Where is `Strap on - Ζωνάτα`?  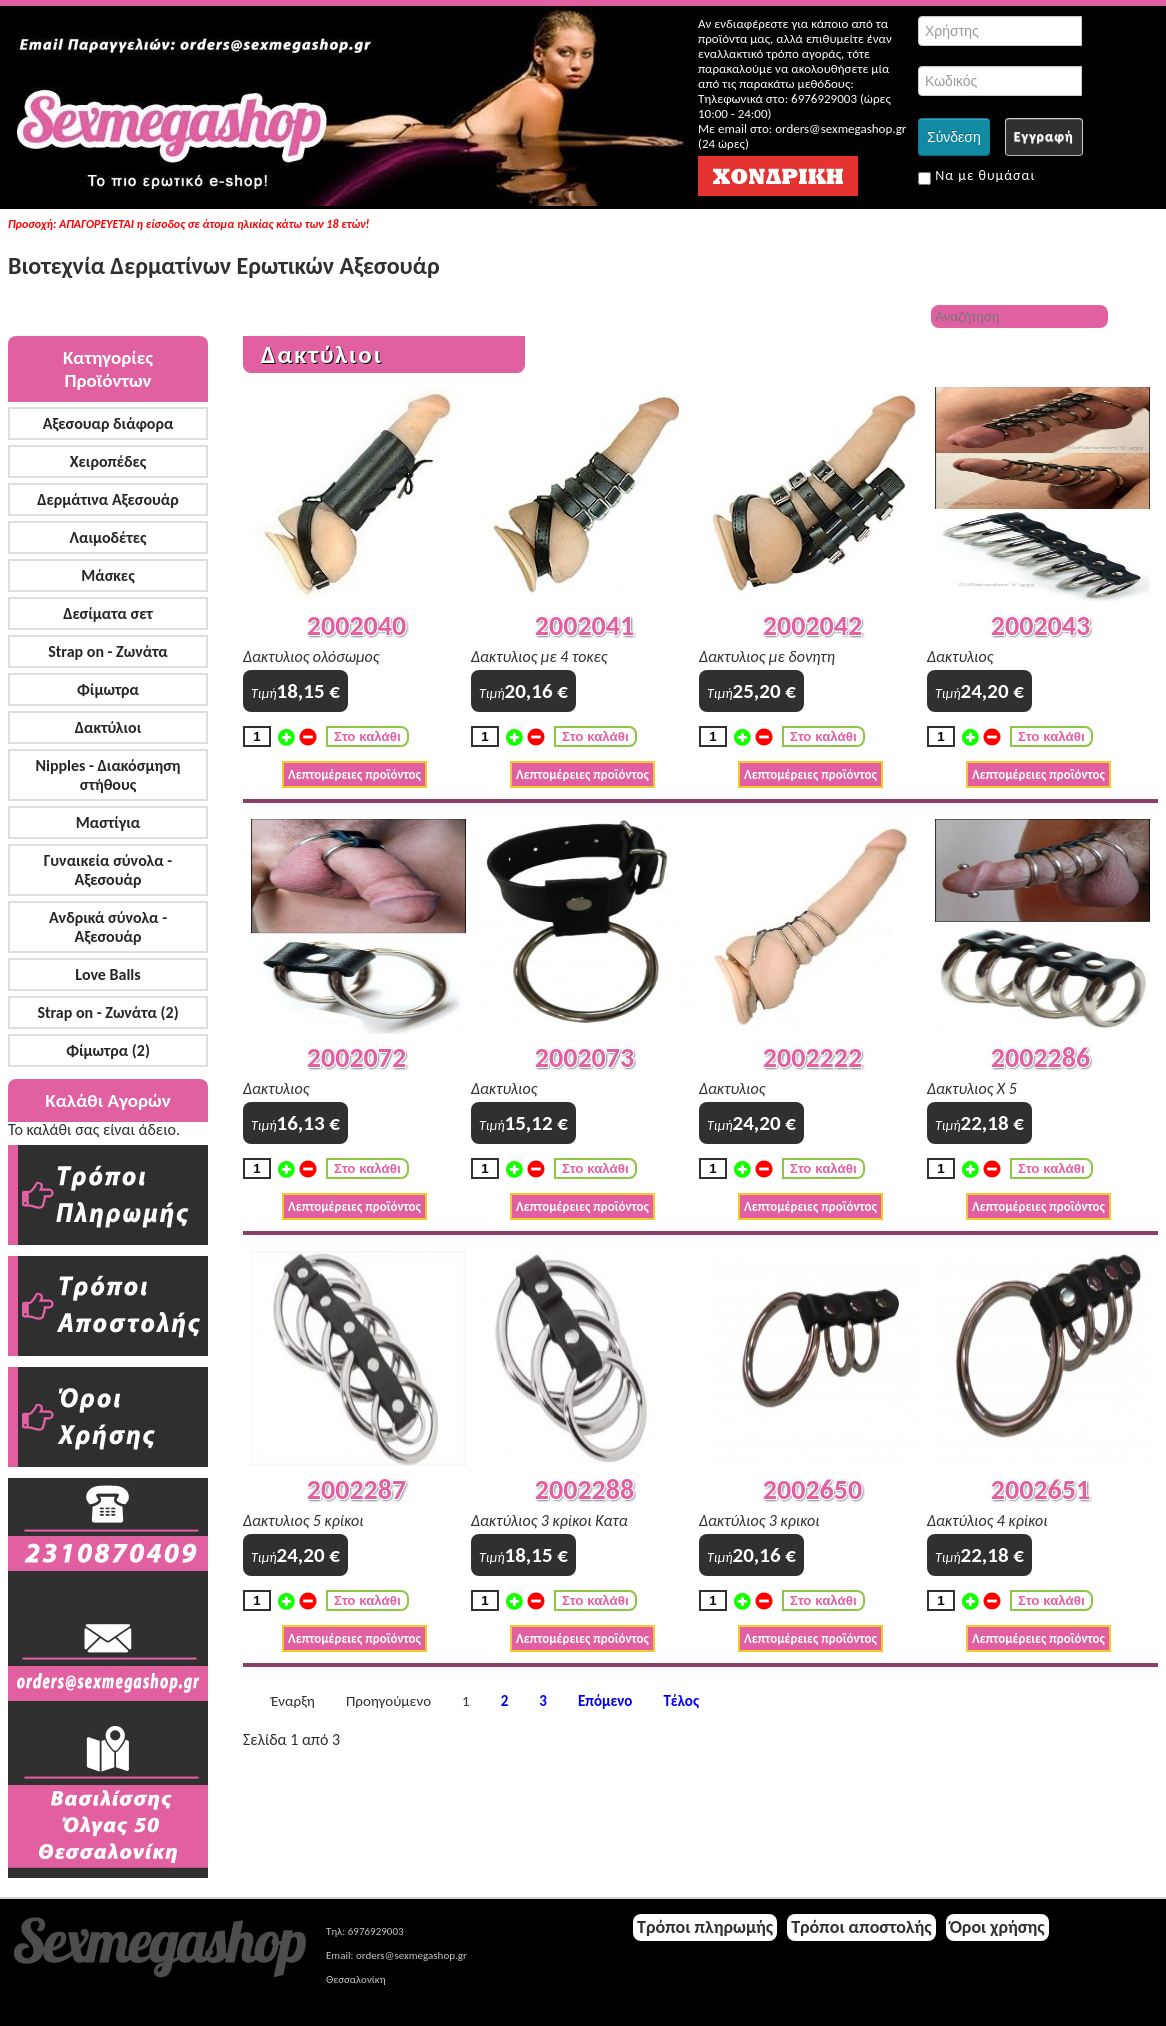 Strap on - Ζωνάτα is located at coordinates (108, 651).